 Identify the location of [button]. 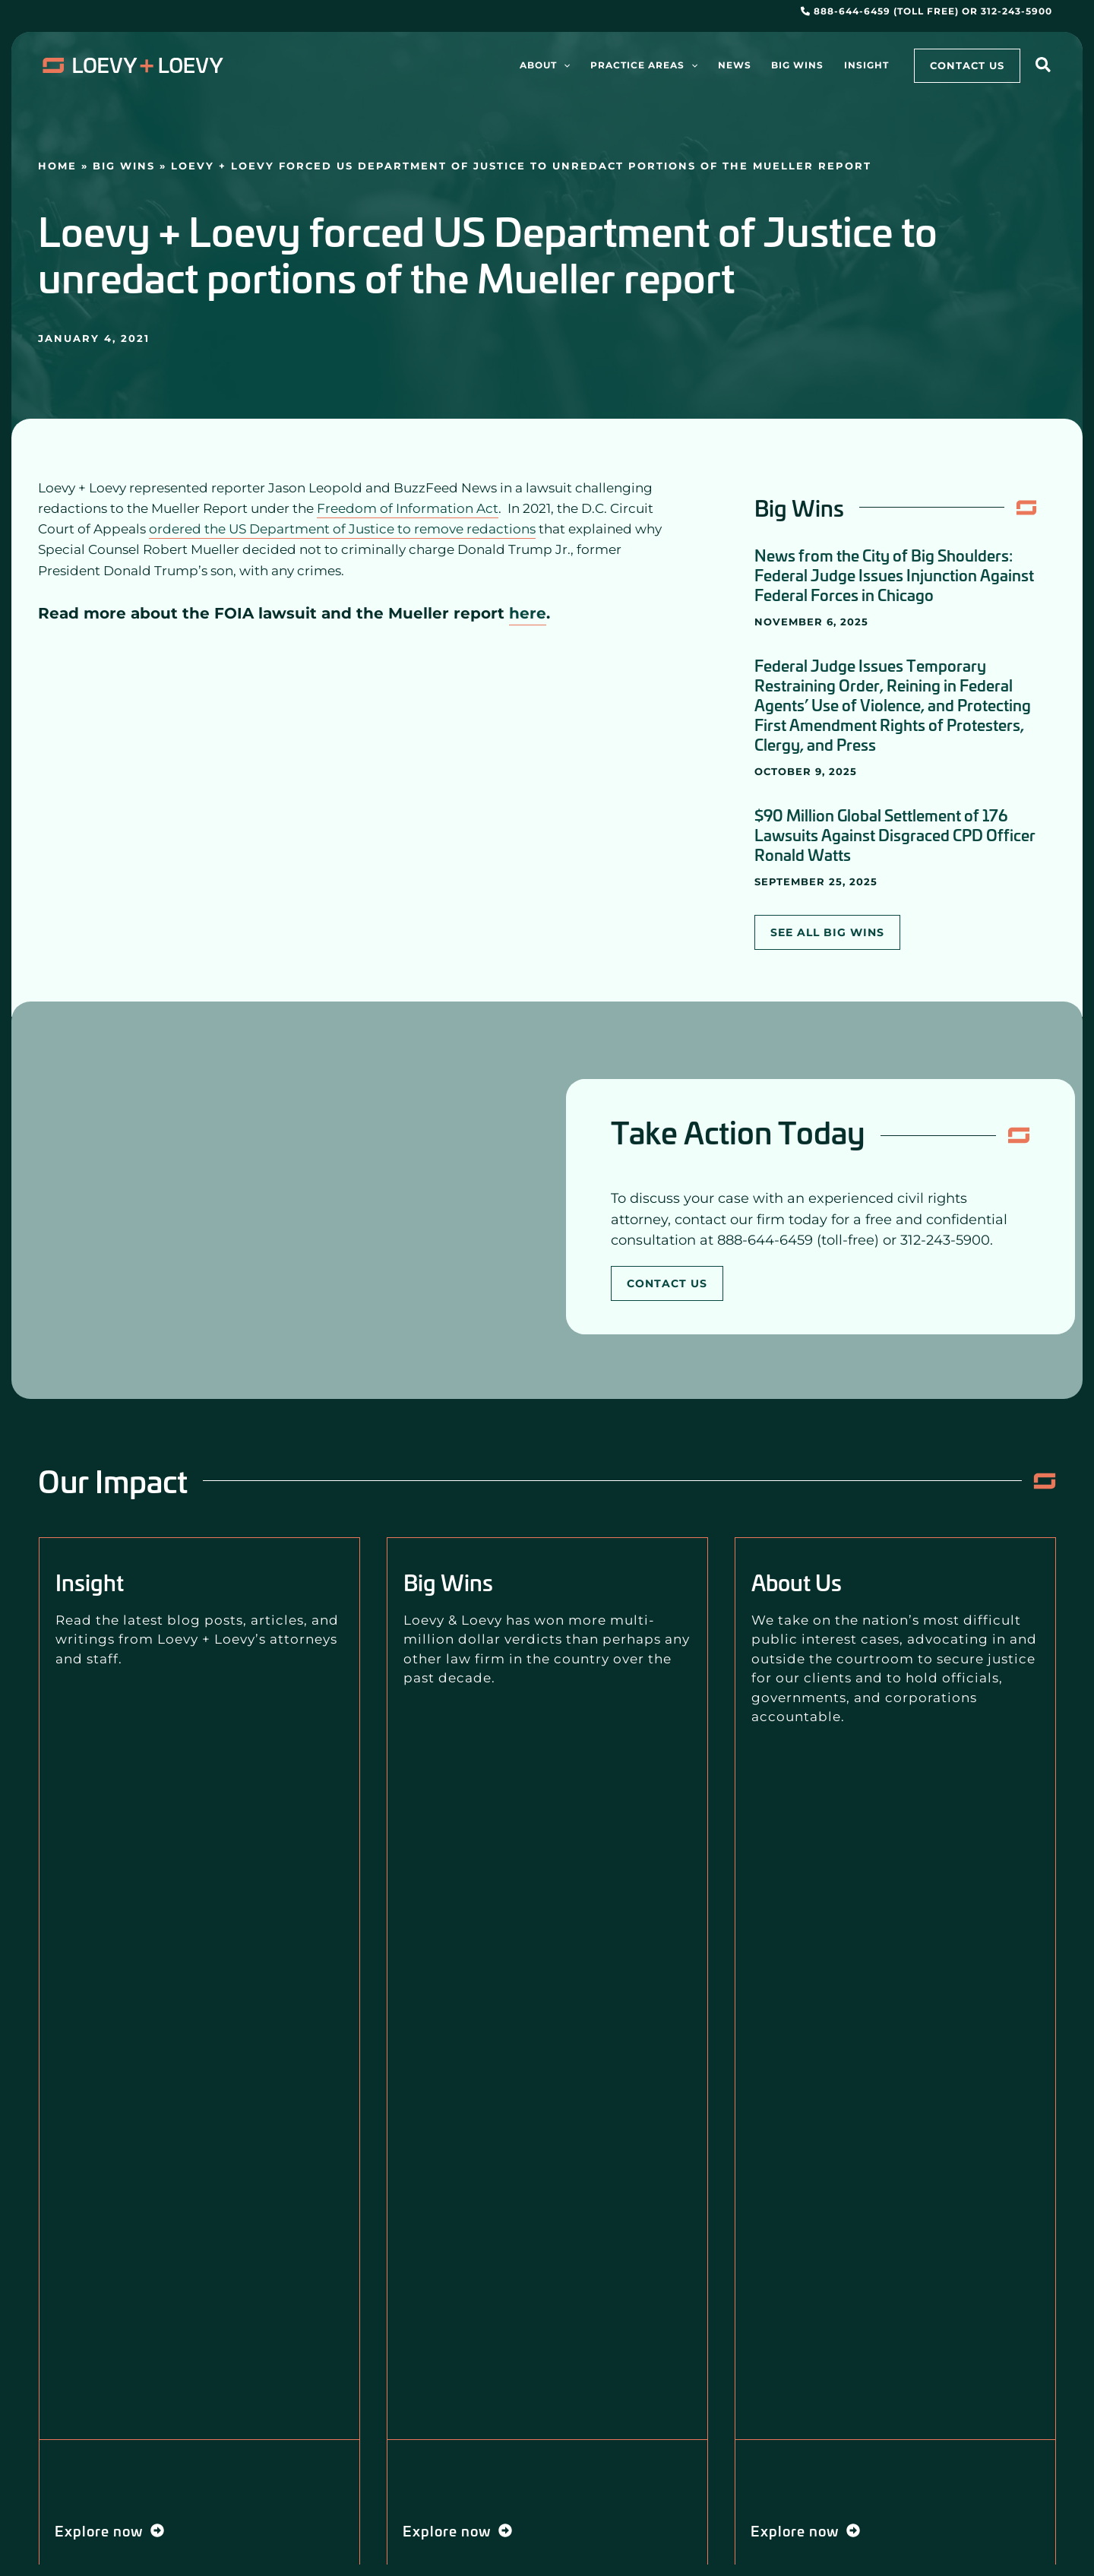
(1044, 67).